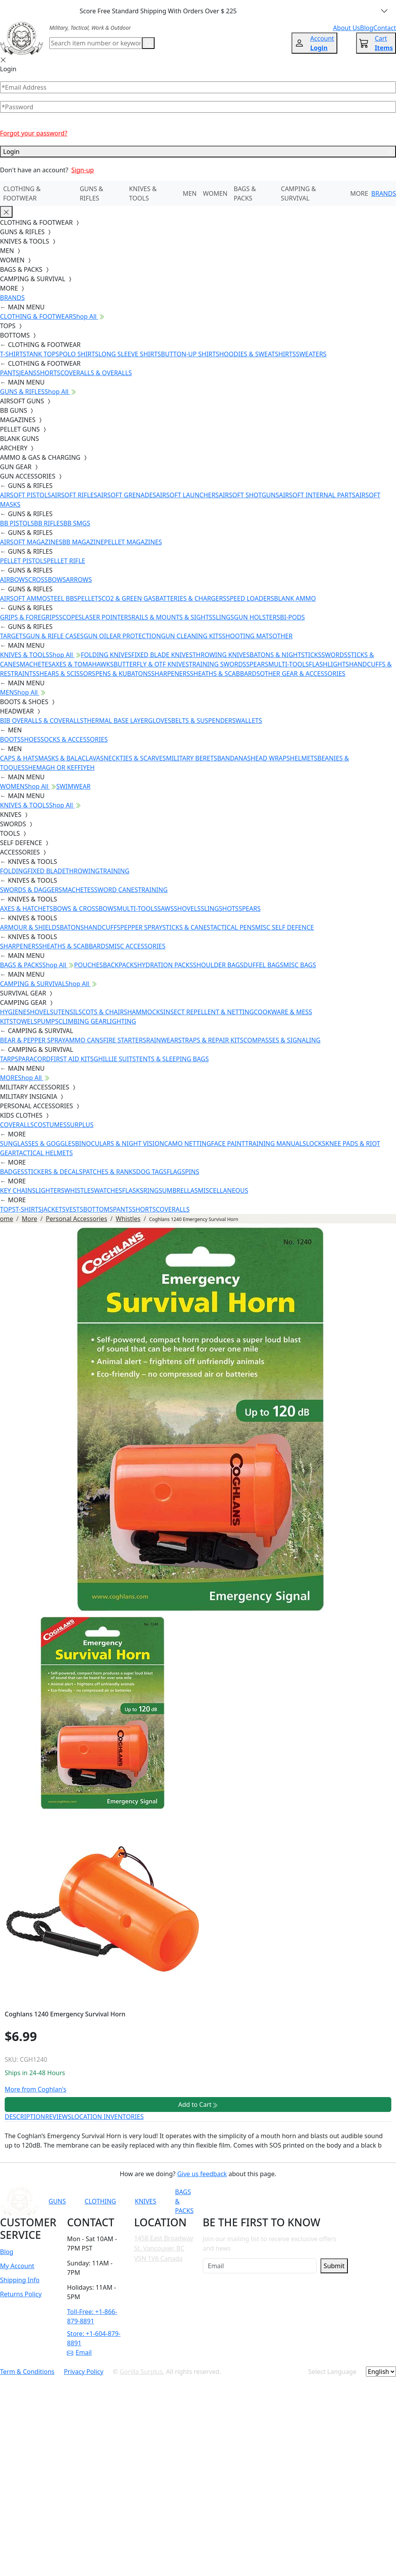  What do you see at coordinates (215, 193) in the screenshot?
I see `WOMEN` at bounding box center [215, 193].